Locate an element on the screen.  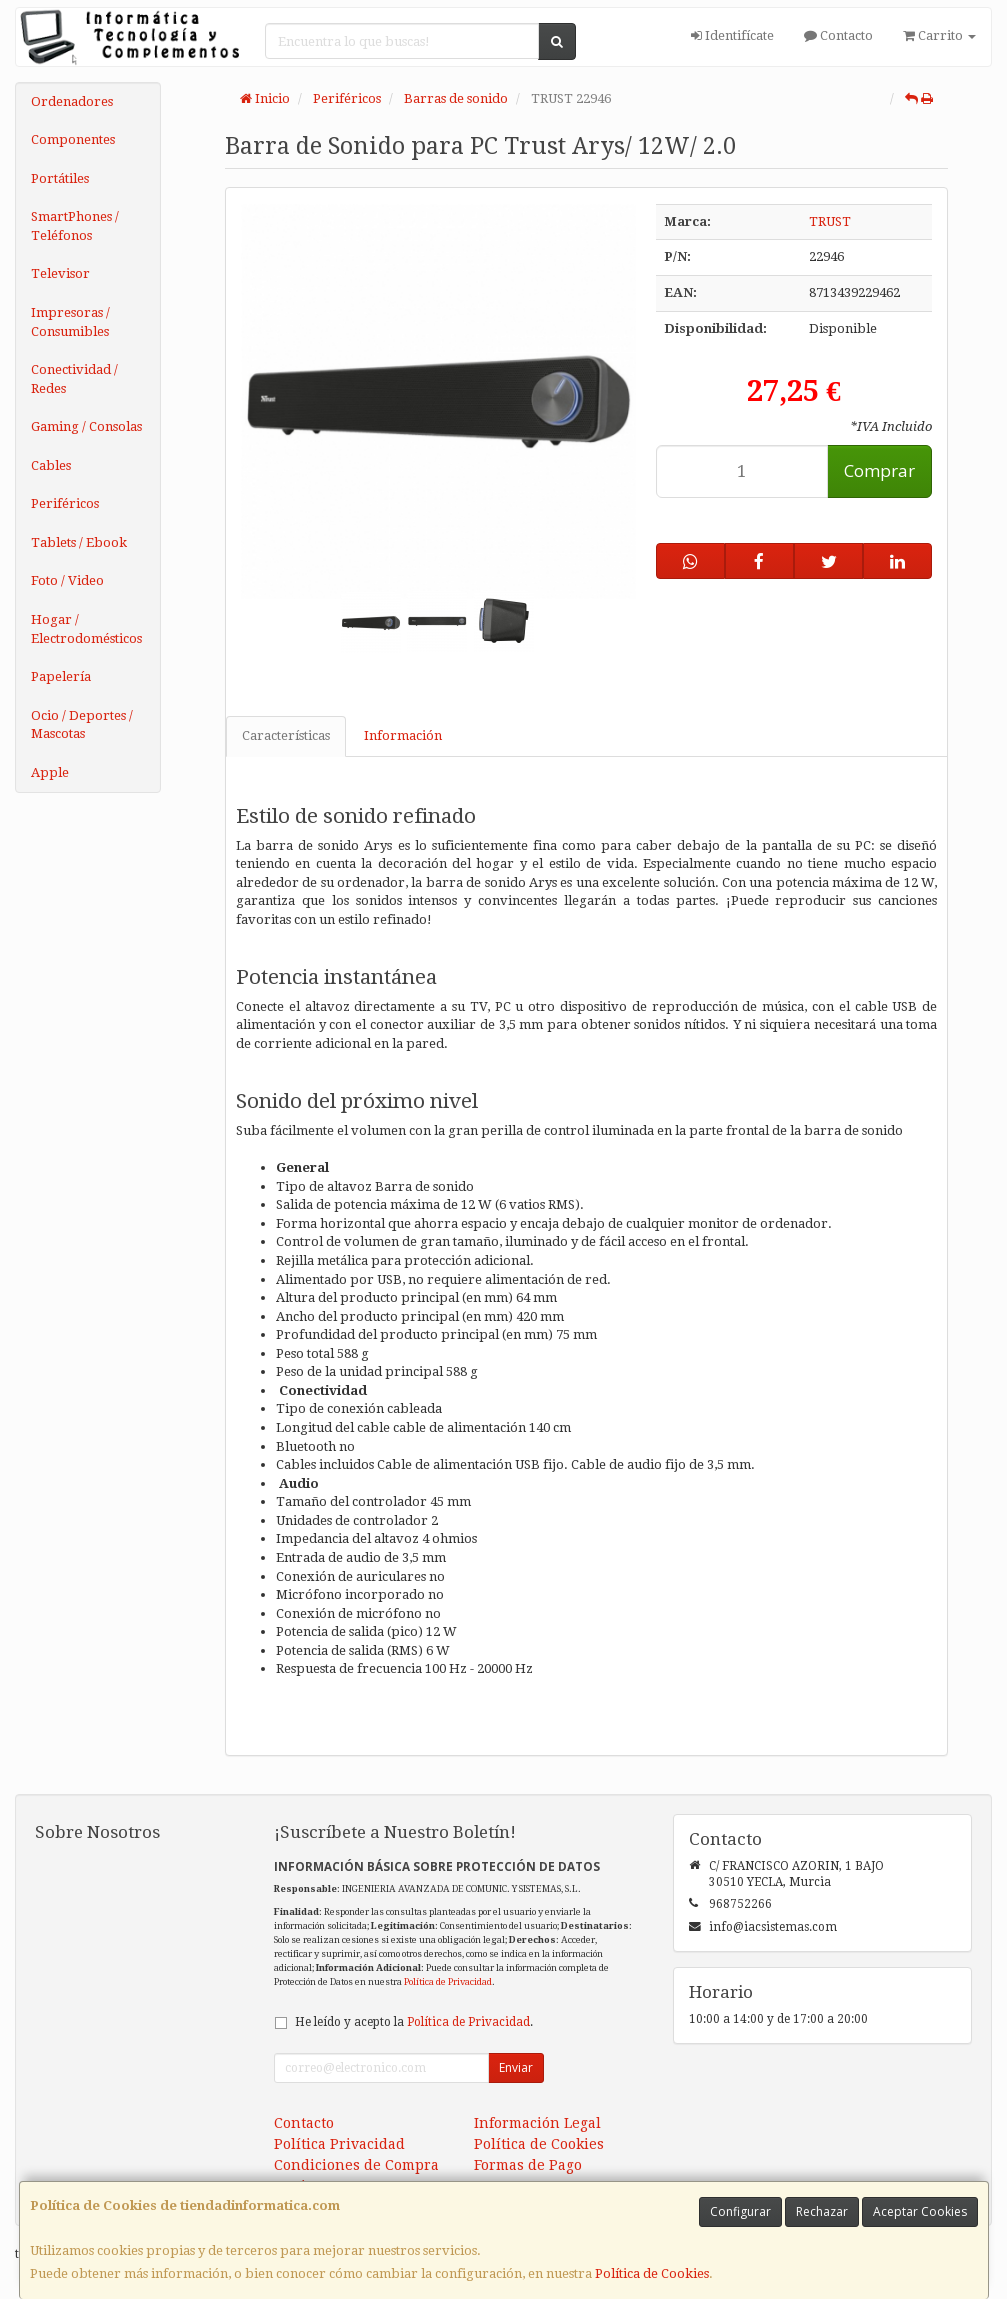
Configurar is located at coordinates (740, 2211).